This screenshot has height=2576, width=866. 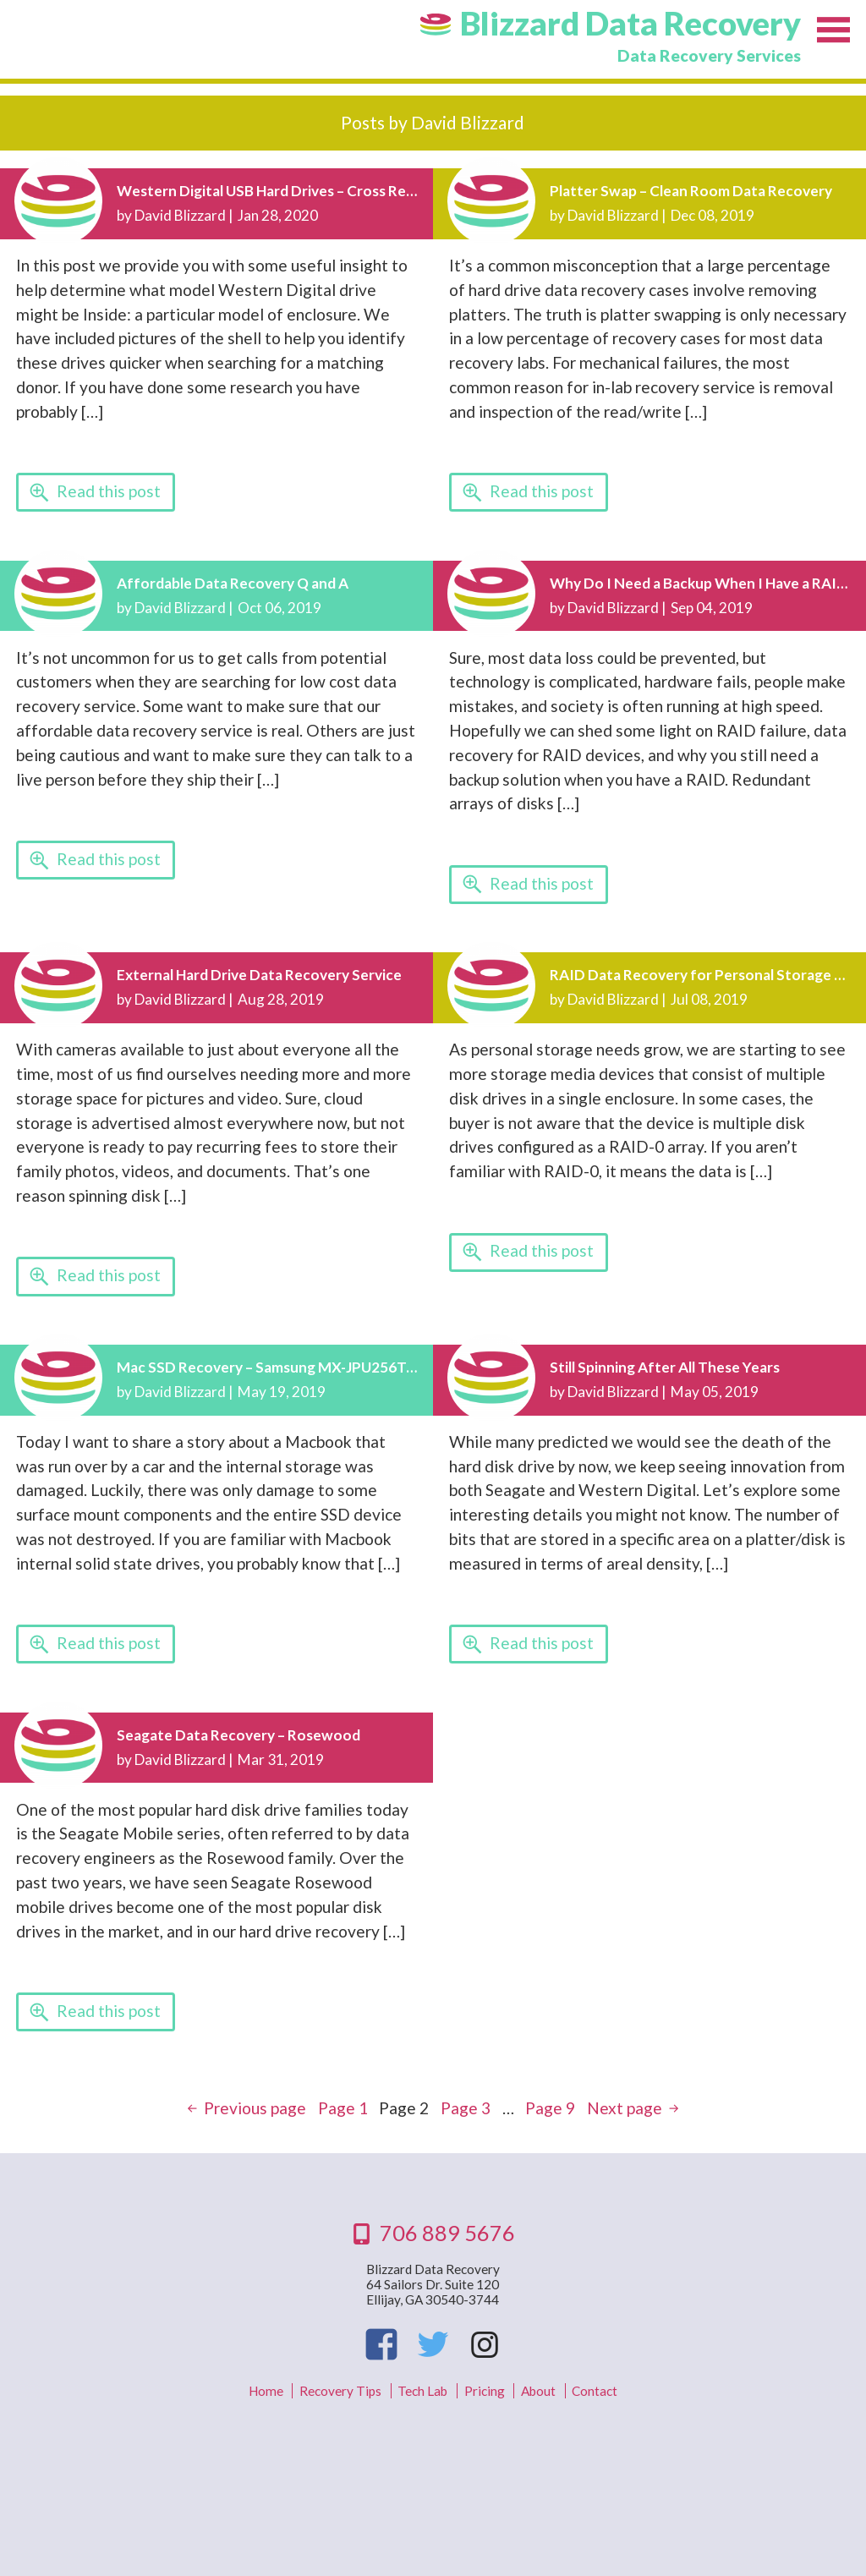 What do you see at coordinates (833, 32) in the screenshot?
I see `Menu` at bounding box center [833, 32].